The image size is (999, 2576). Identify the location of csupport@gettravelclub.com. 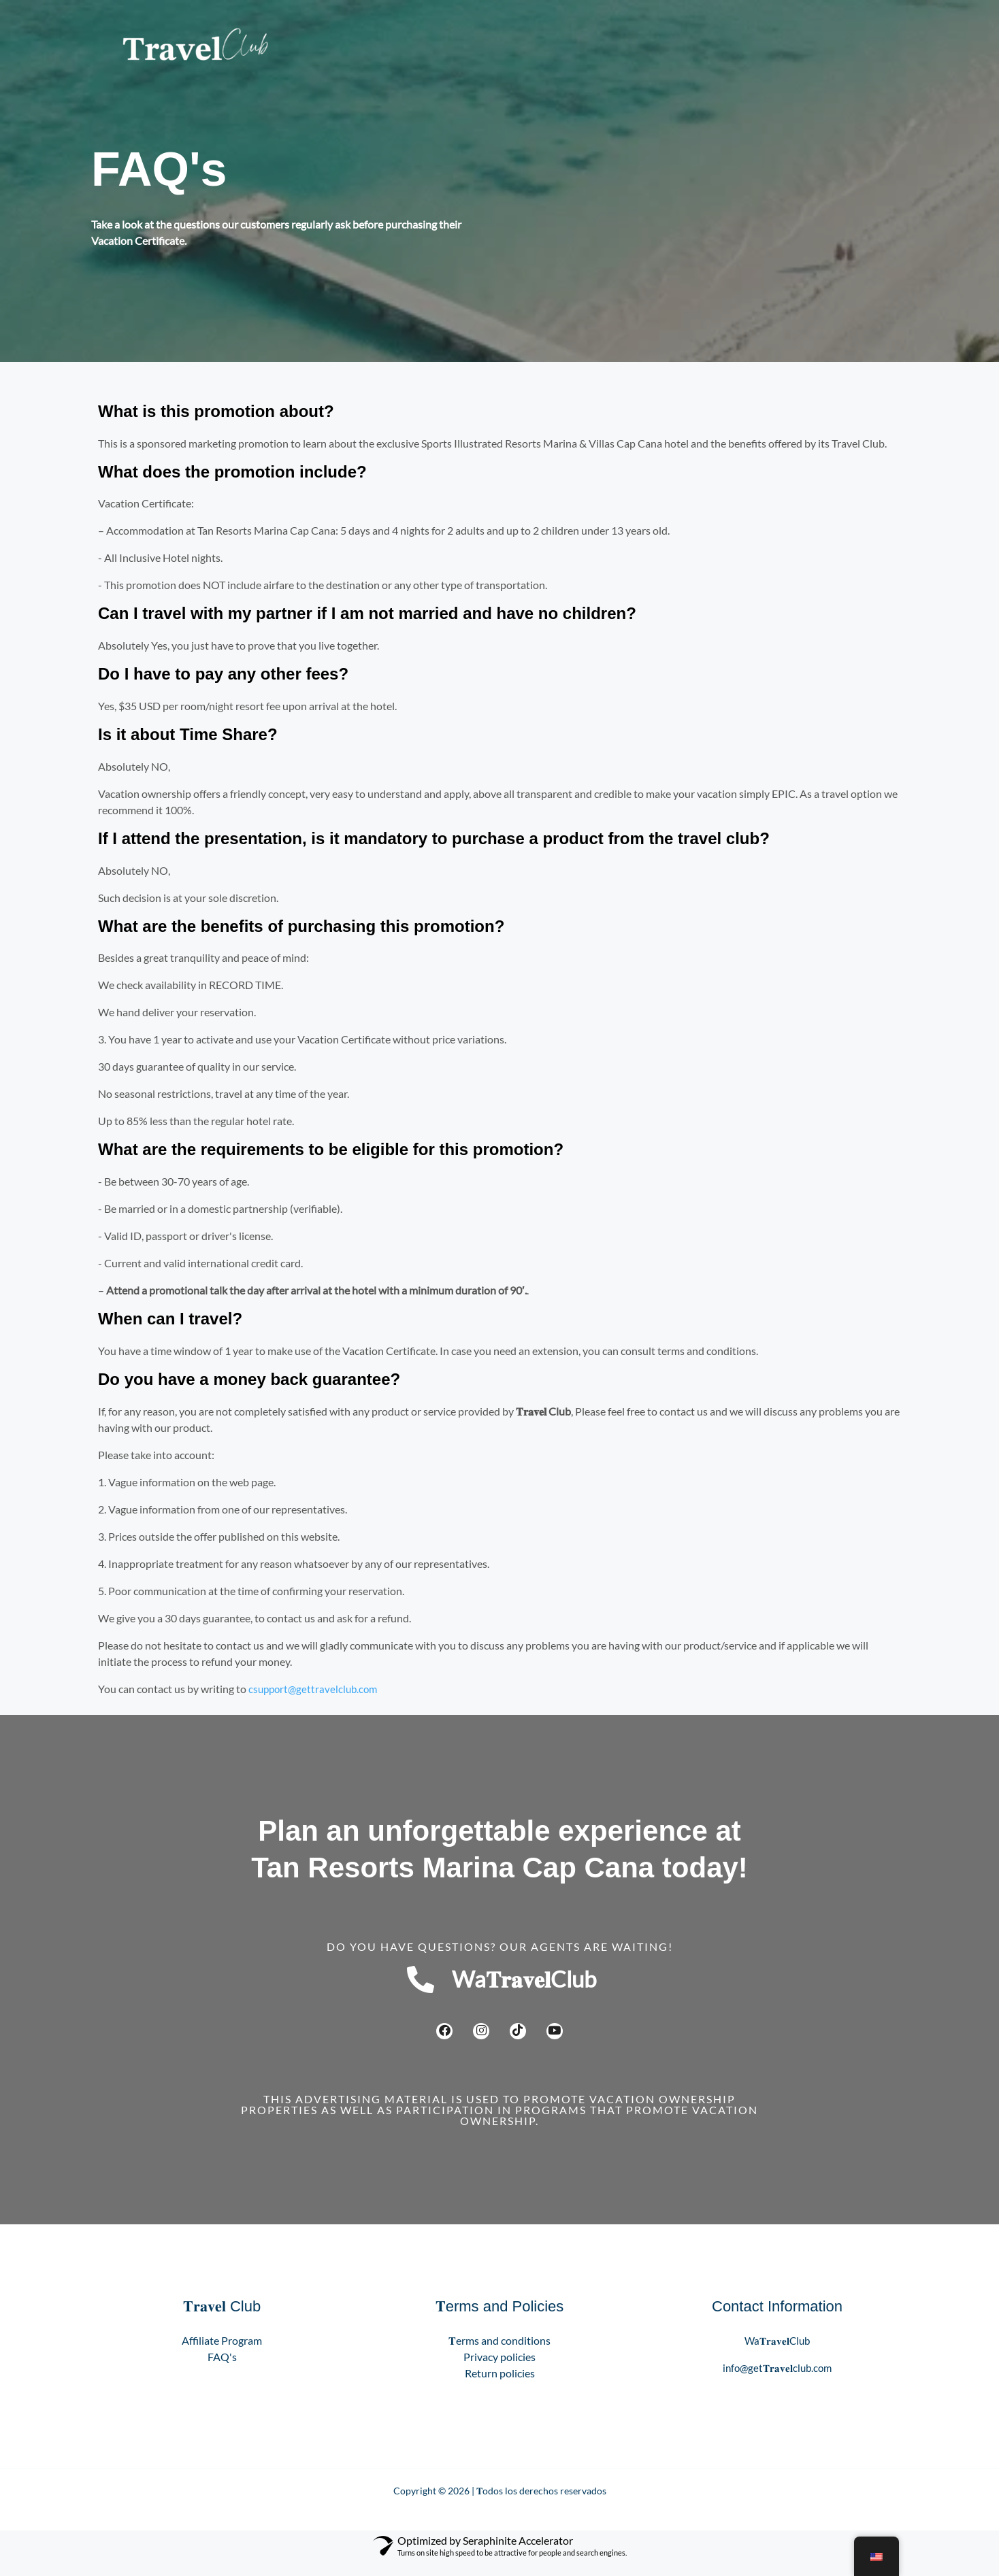
(315, 1688).